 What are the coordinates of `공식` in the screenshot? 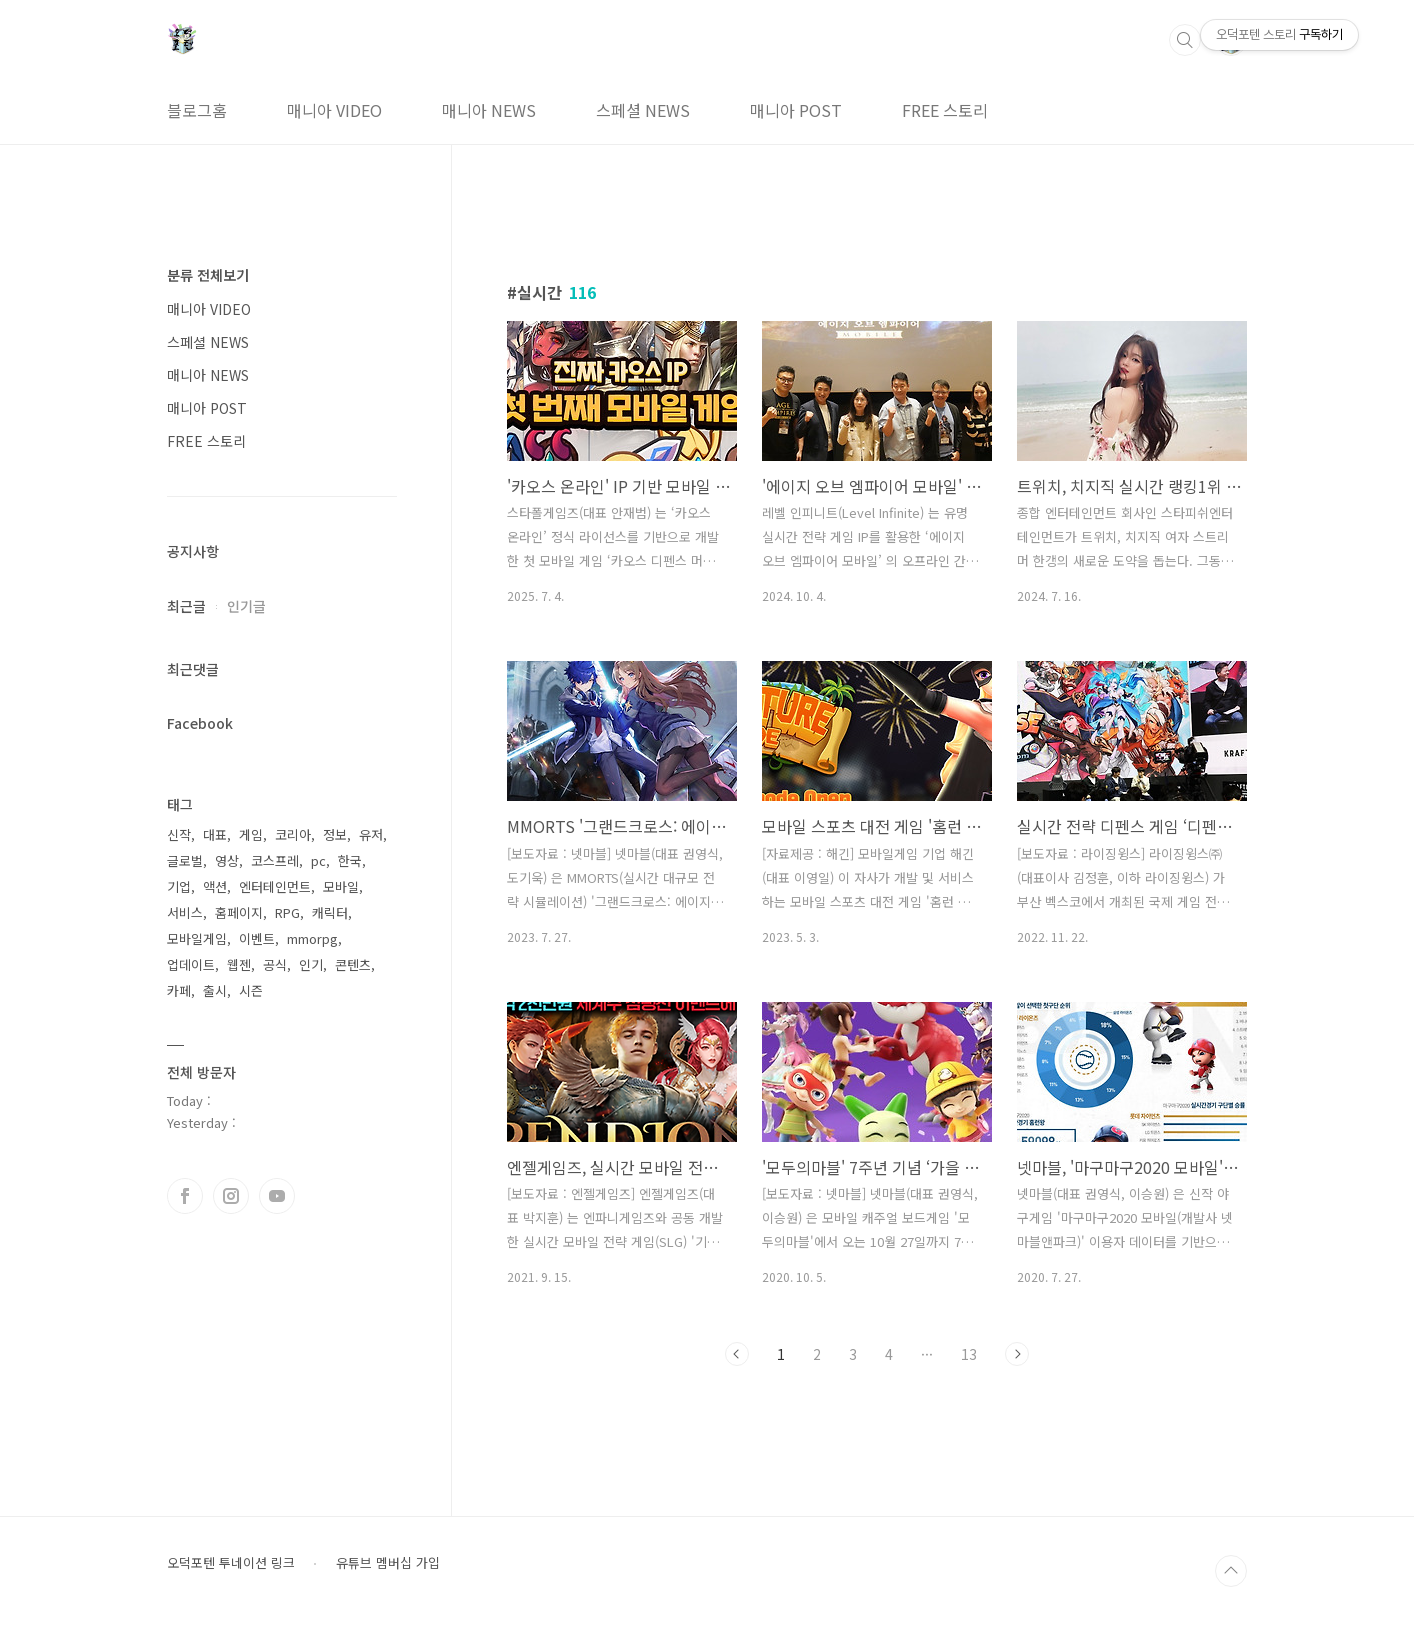 It's located at (275, 964).